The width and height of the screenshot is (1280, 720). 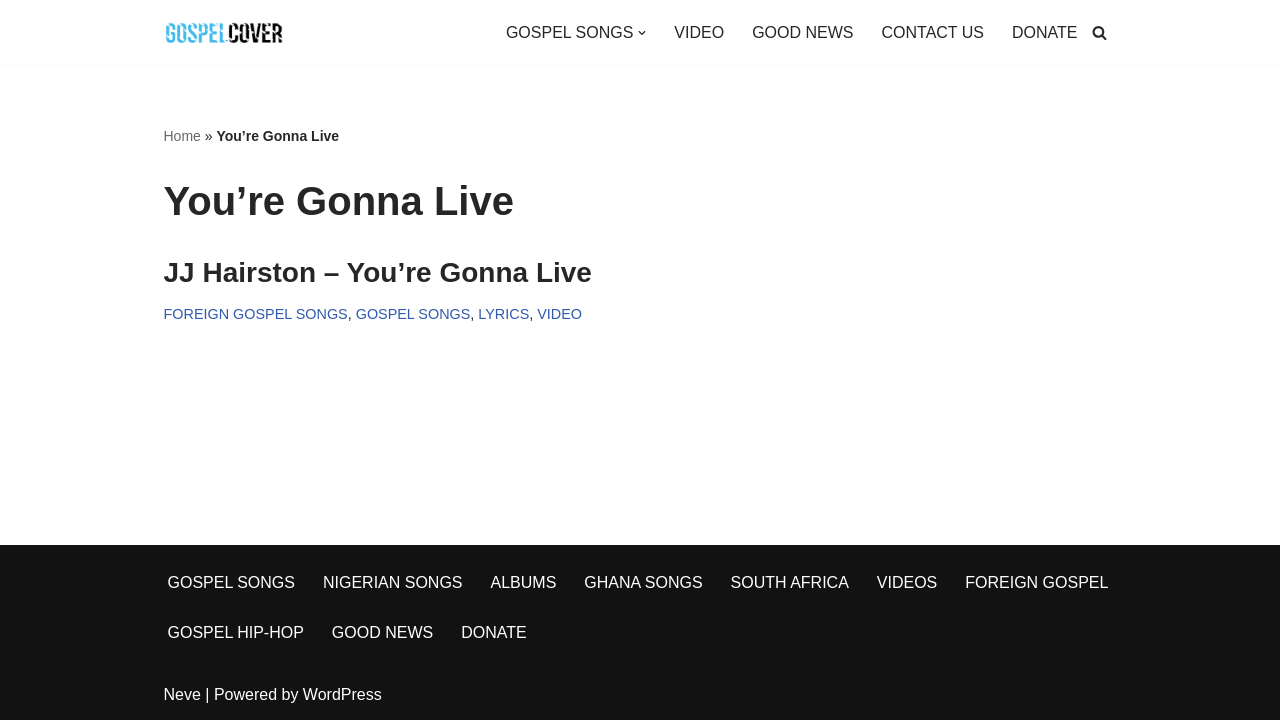 What do you see at coordinates (182, 136) in the screenshot?
I see `Home` at bounding box center [182, 136].